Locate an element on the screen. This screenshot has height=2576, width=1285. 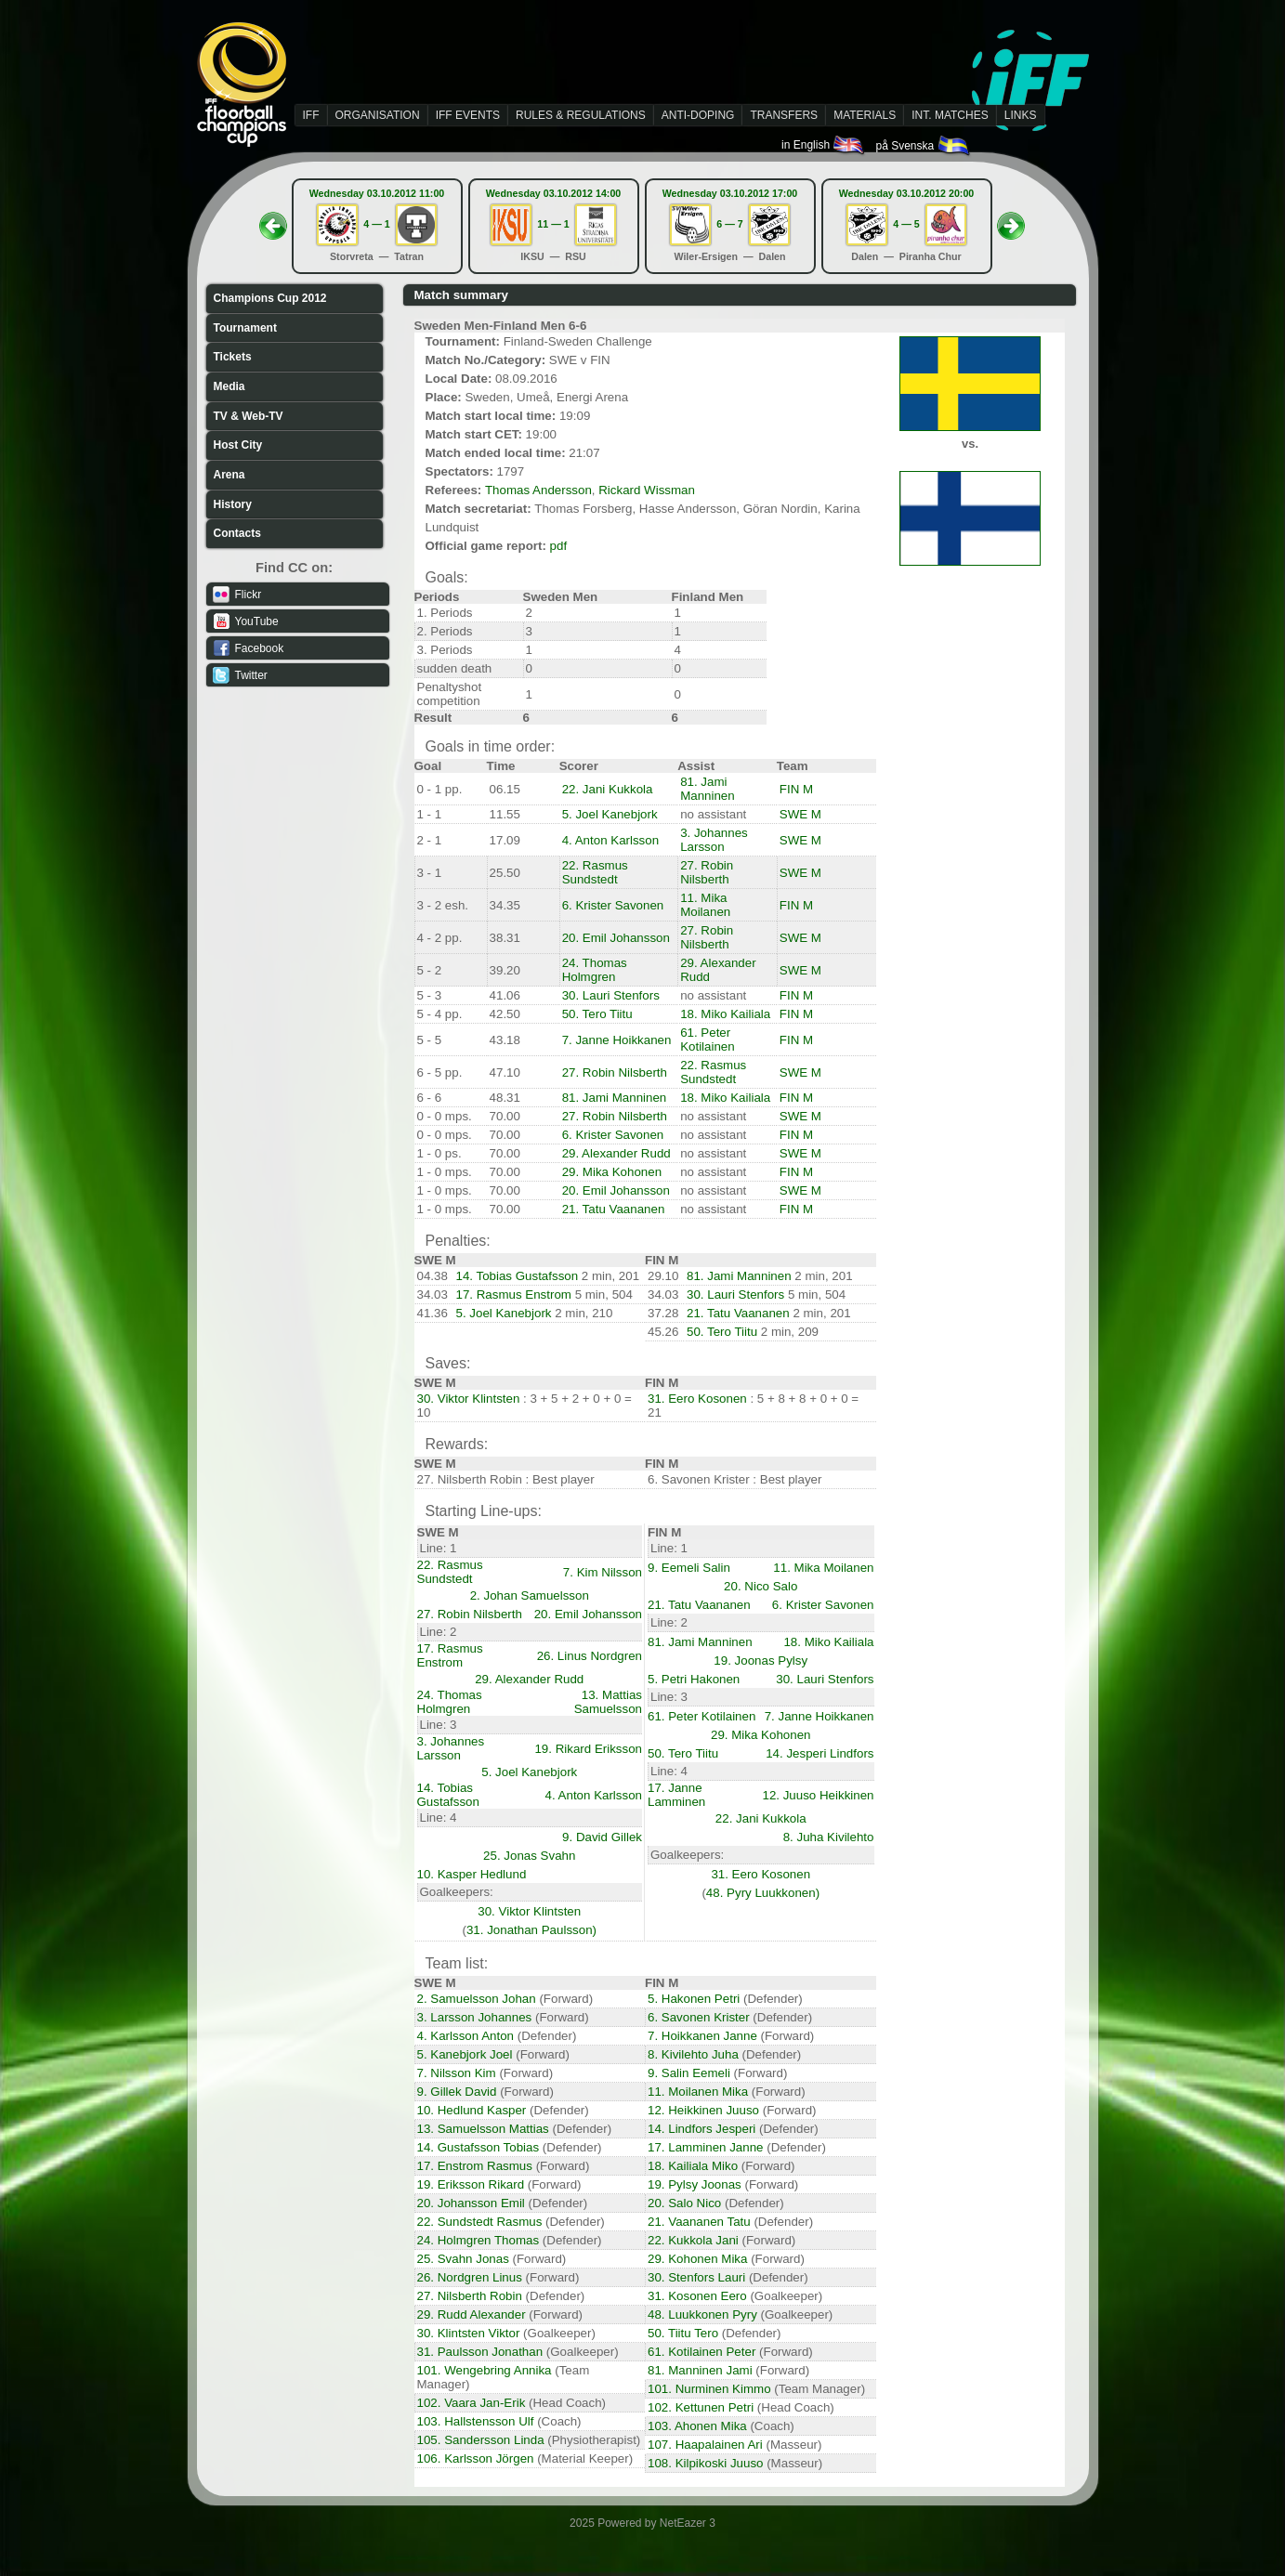
12. Heikkinen Juuso is located at coordinates (703, 2110).